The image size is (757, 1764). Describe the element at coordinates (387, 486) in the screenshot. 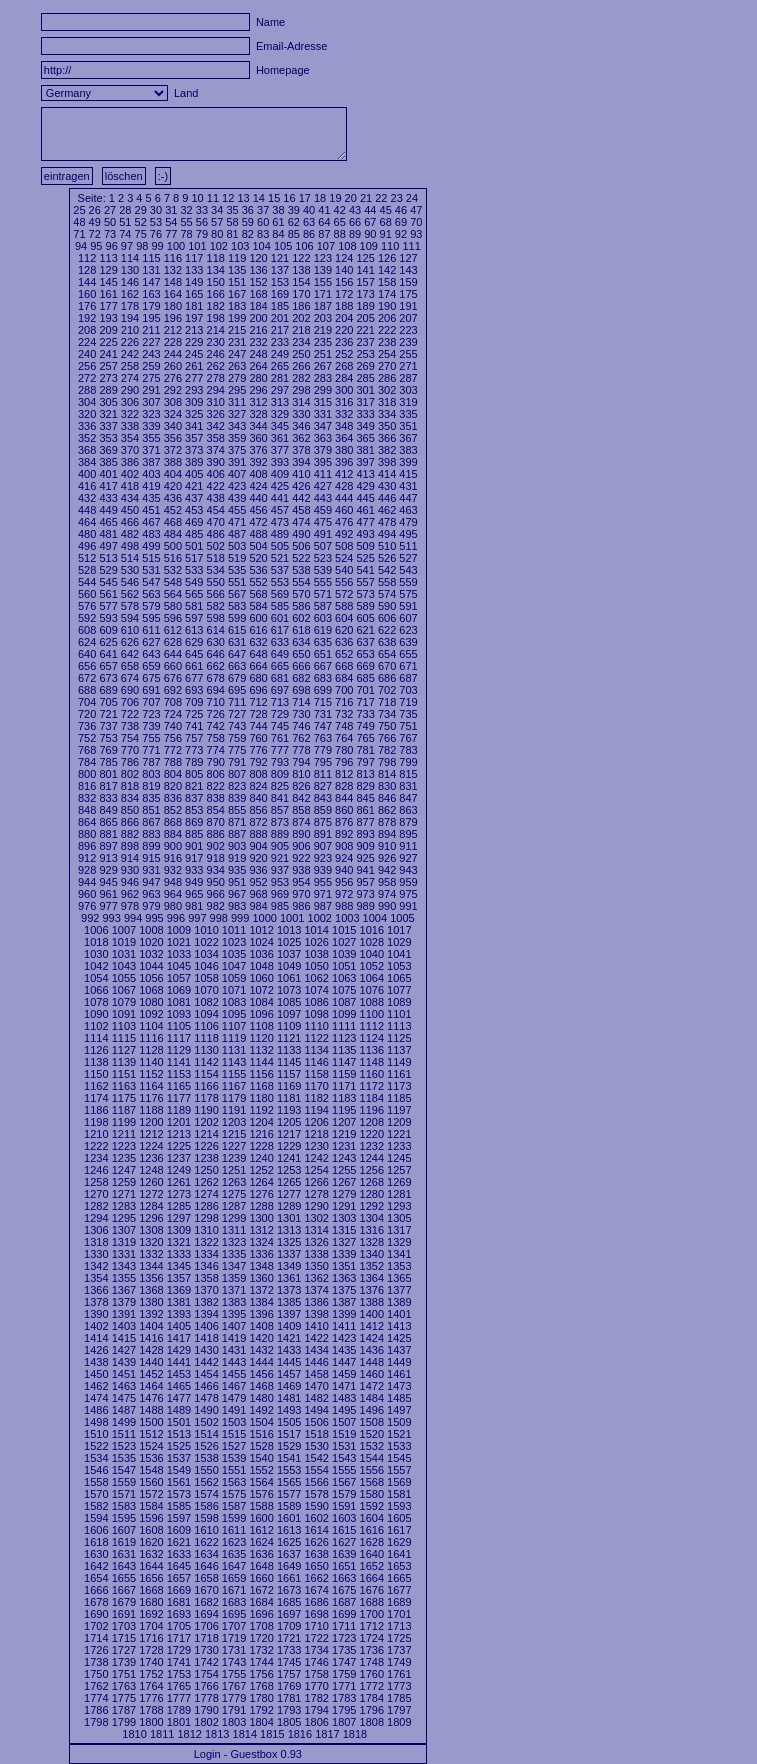

I see `430` at that location.